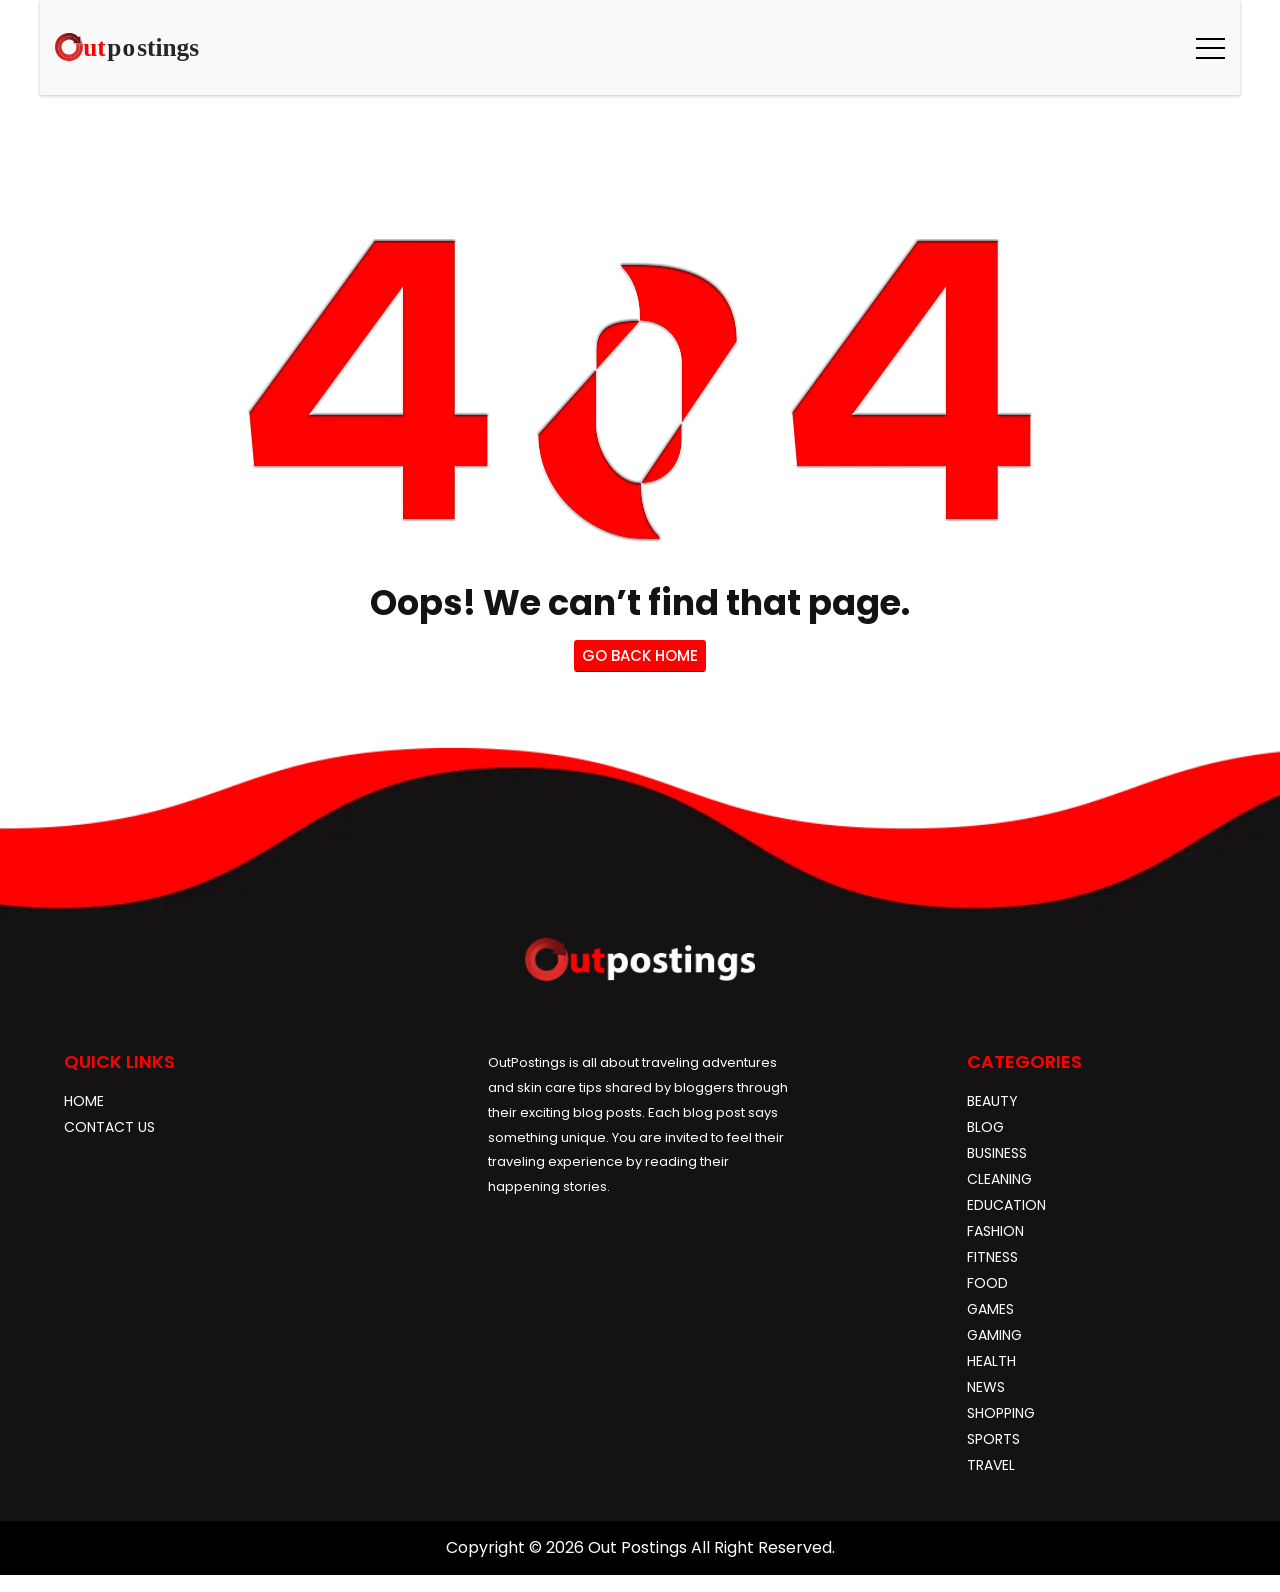 Image resolution: width=1280 pixels, height=1592 pixels. Describe the element at coordinates (109, 1127) in the screenshot. I see `Contact Us` at that location.